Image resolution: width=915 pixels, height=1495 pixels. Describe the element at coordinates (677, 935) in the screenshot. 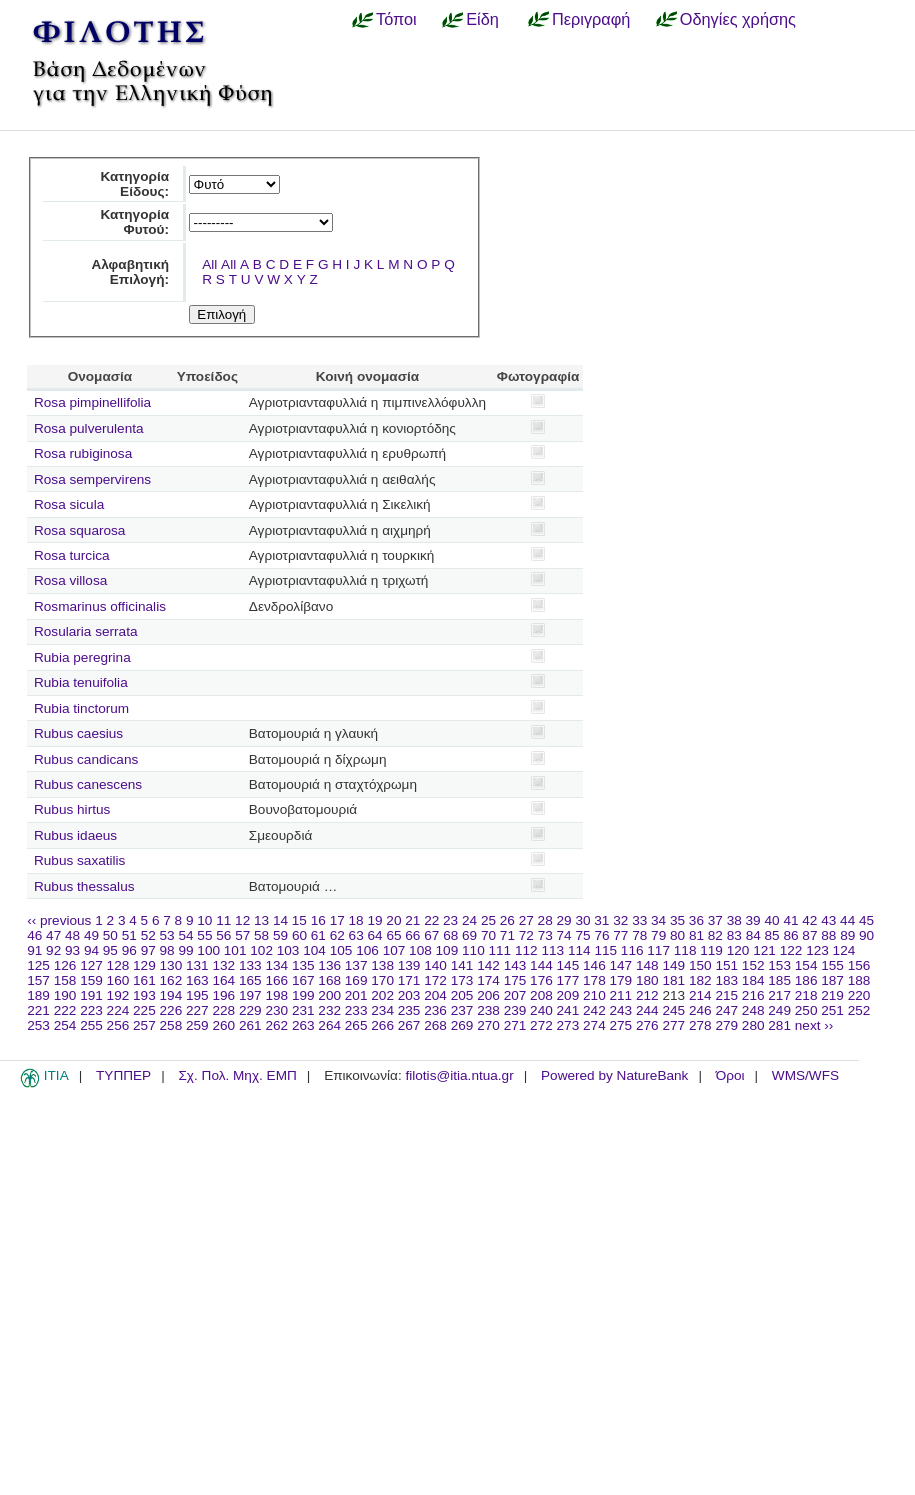

I see `80` at that location.